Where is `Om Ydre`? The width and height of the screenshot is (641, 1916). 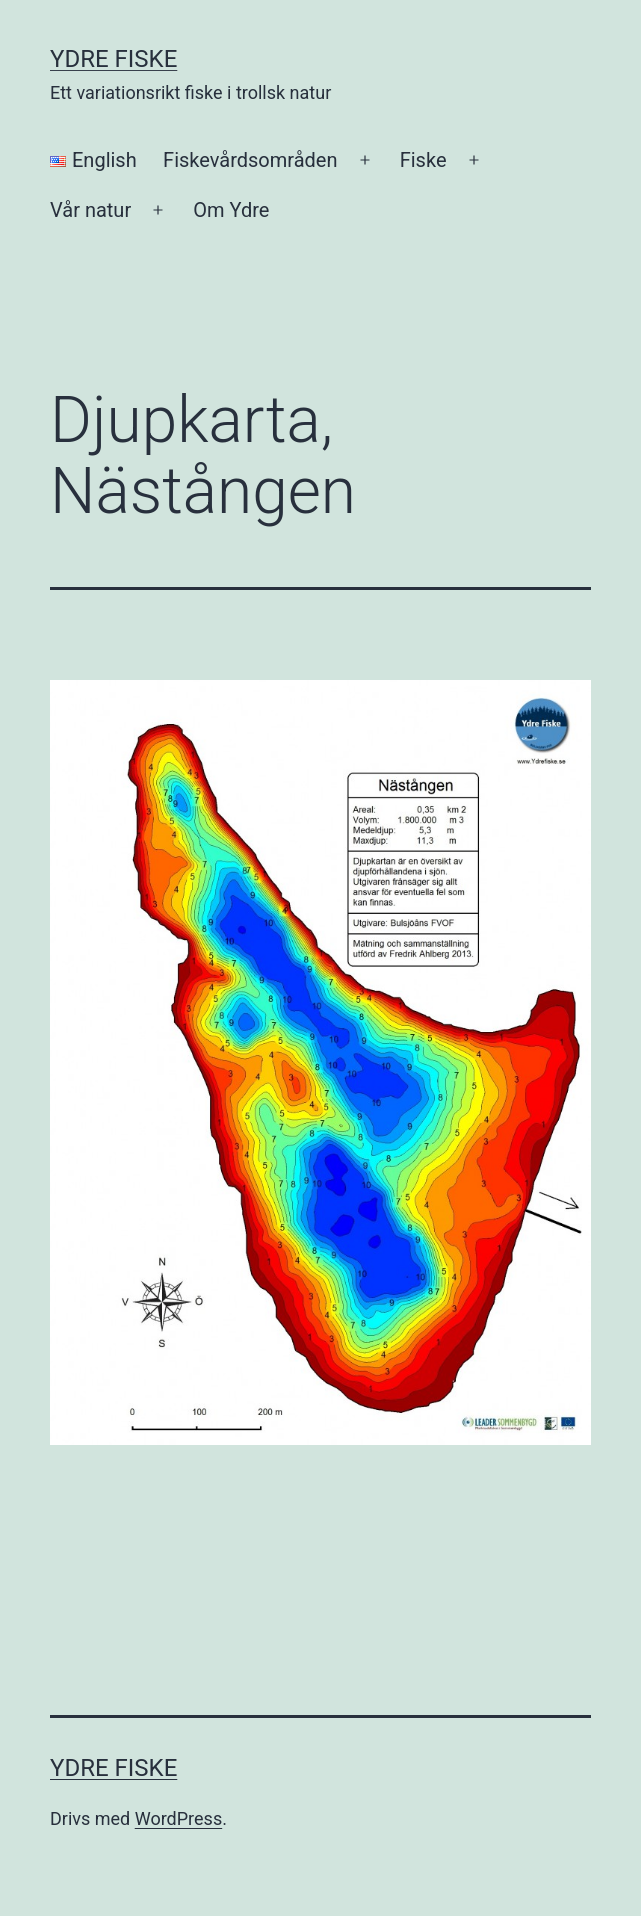 Om Ydre is located at coordinates (231, 210).